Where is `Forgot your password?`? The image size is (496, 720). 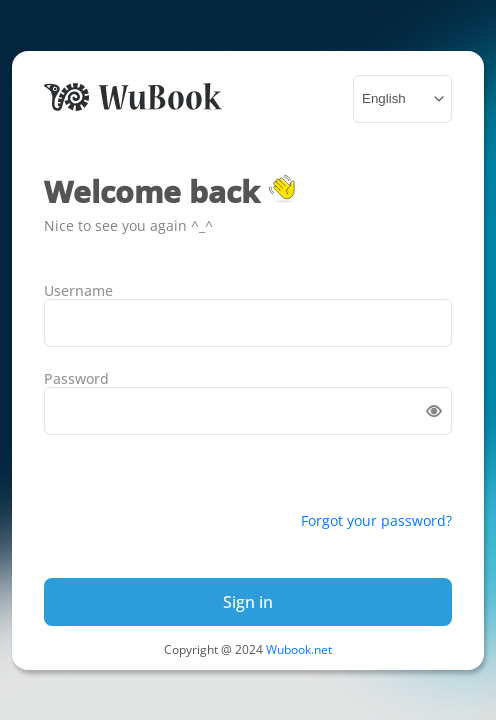
Forgot your password? is located at coordinates (376, 520).